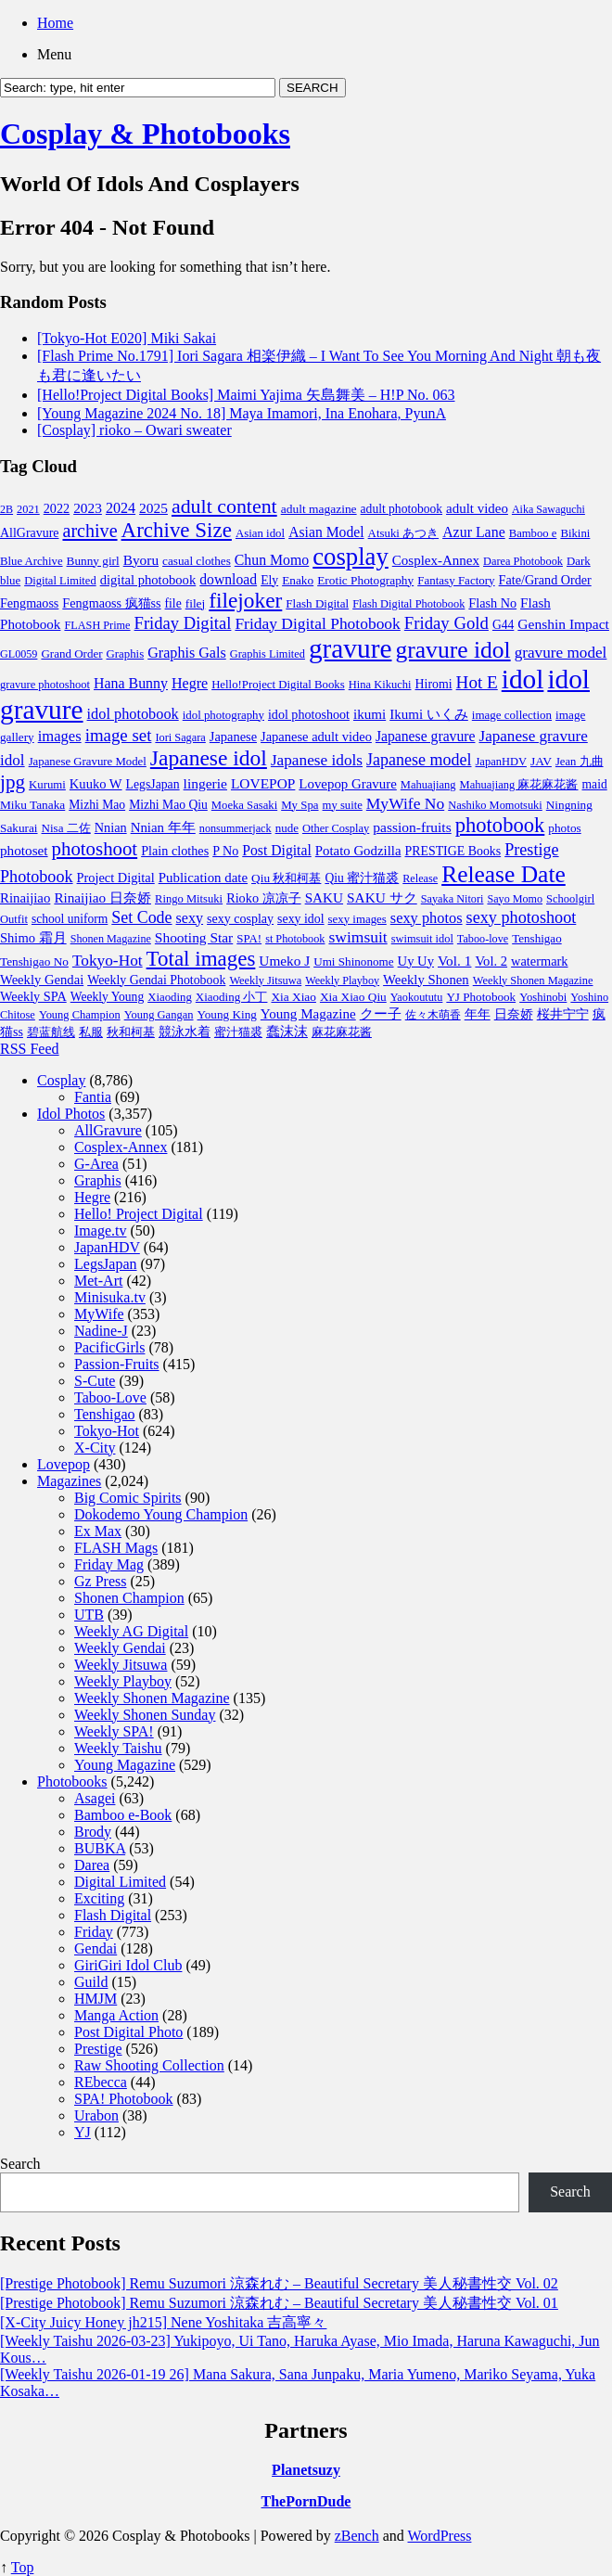  I want to click on sexy images [sexy images (71 items)], so click(357, 919).